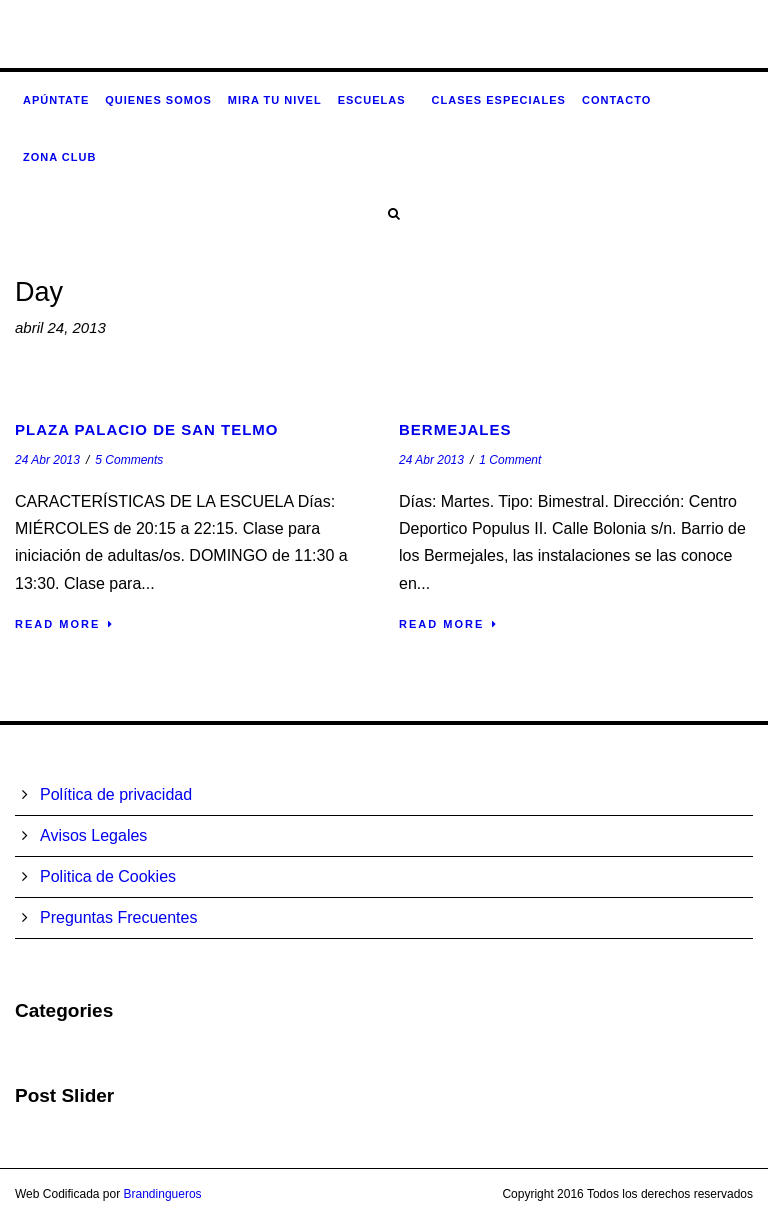  I want to click on Quienes somos, so click(158, 100).